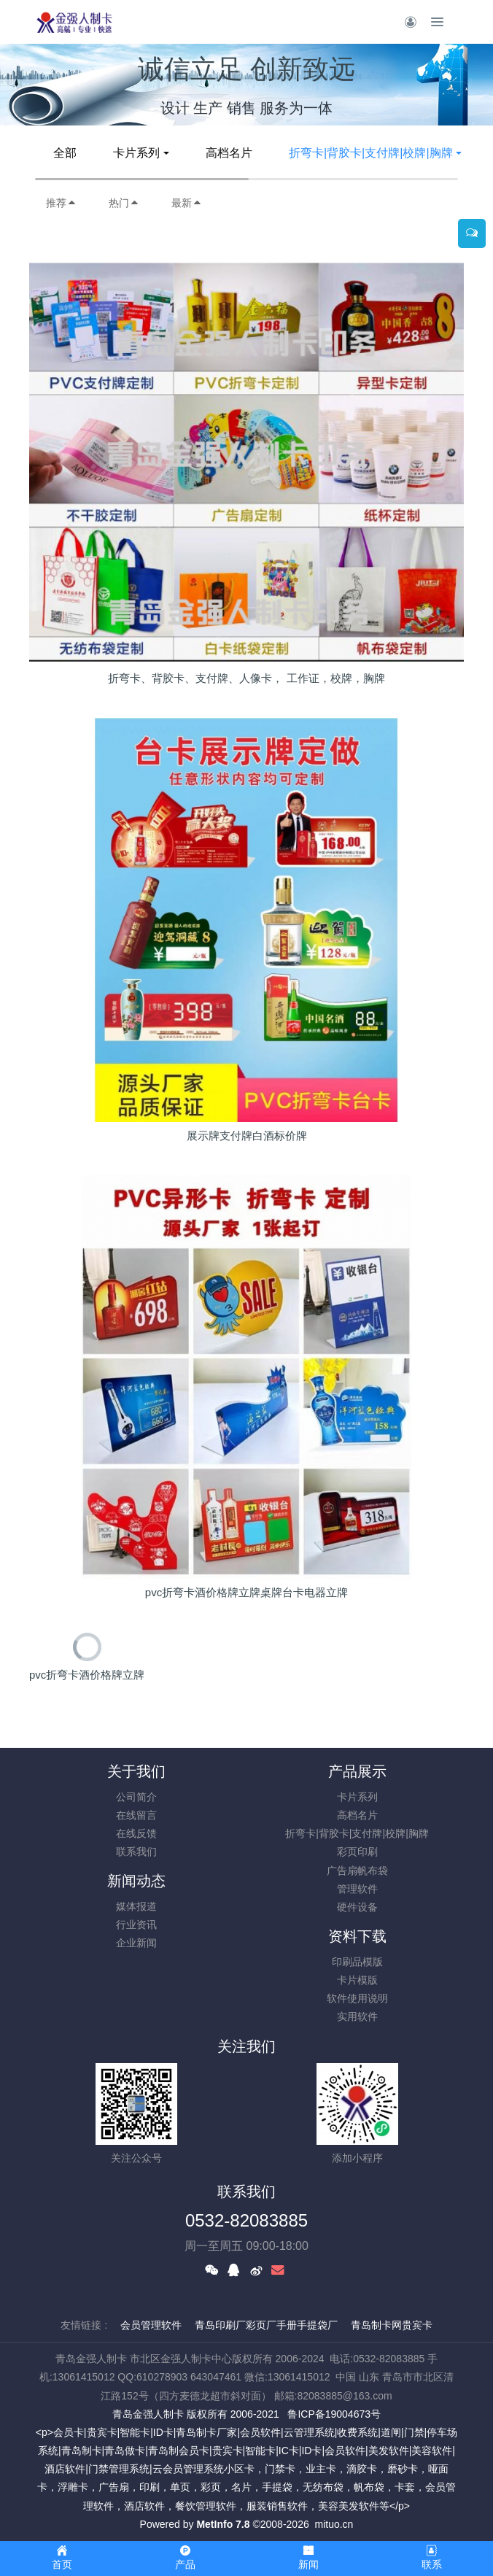 This screenshot has width=493, height=2576. I want to click on 最新, so click(186, 203).